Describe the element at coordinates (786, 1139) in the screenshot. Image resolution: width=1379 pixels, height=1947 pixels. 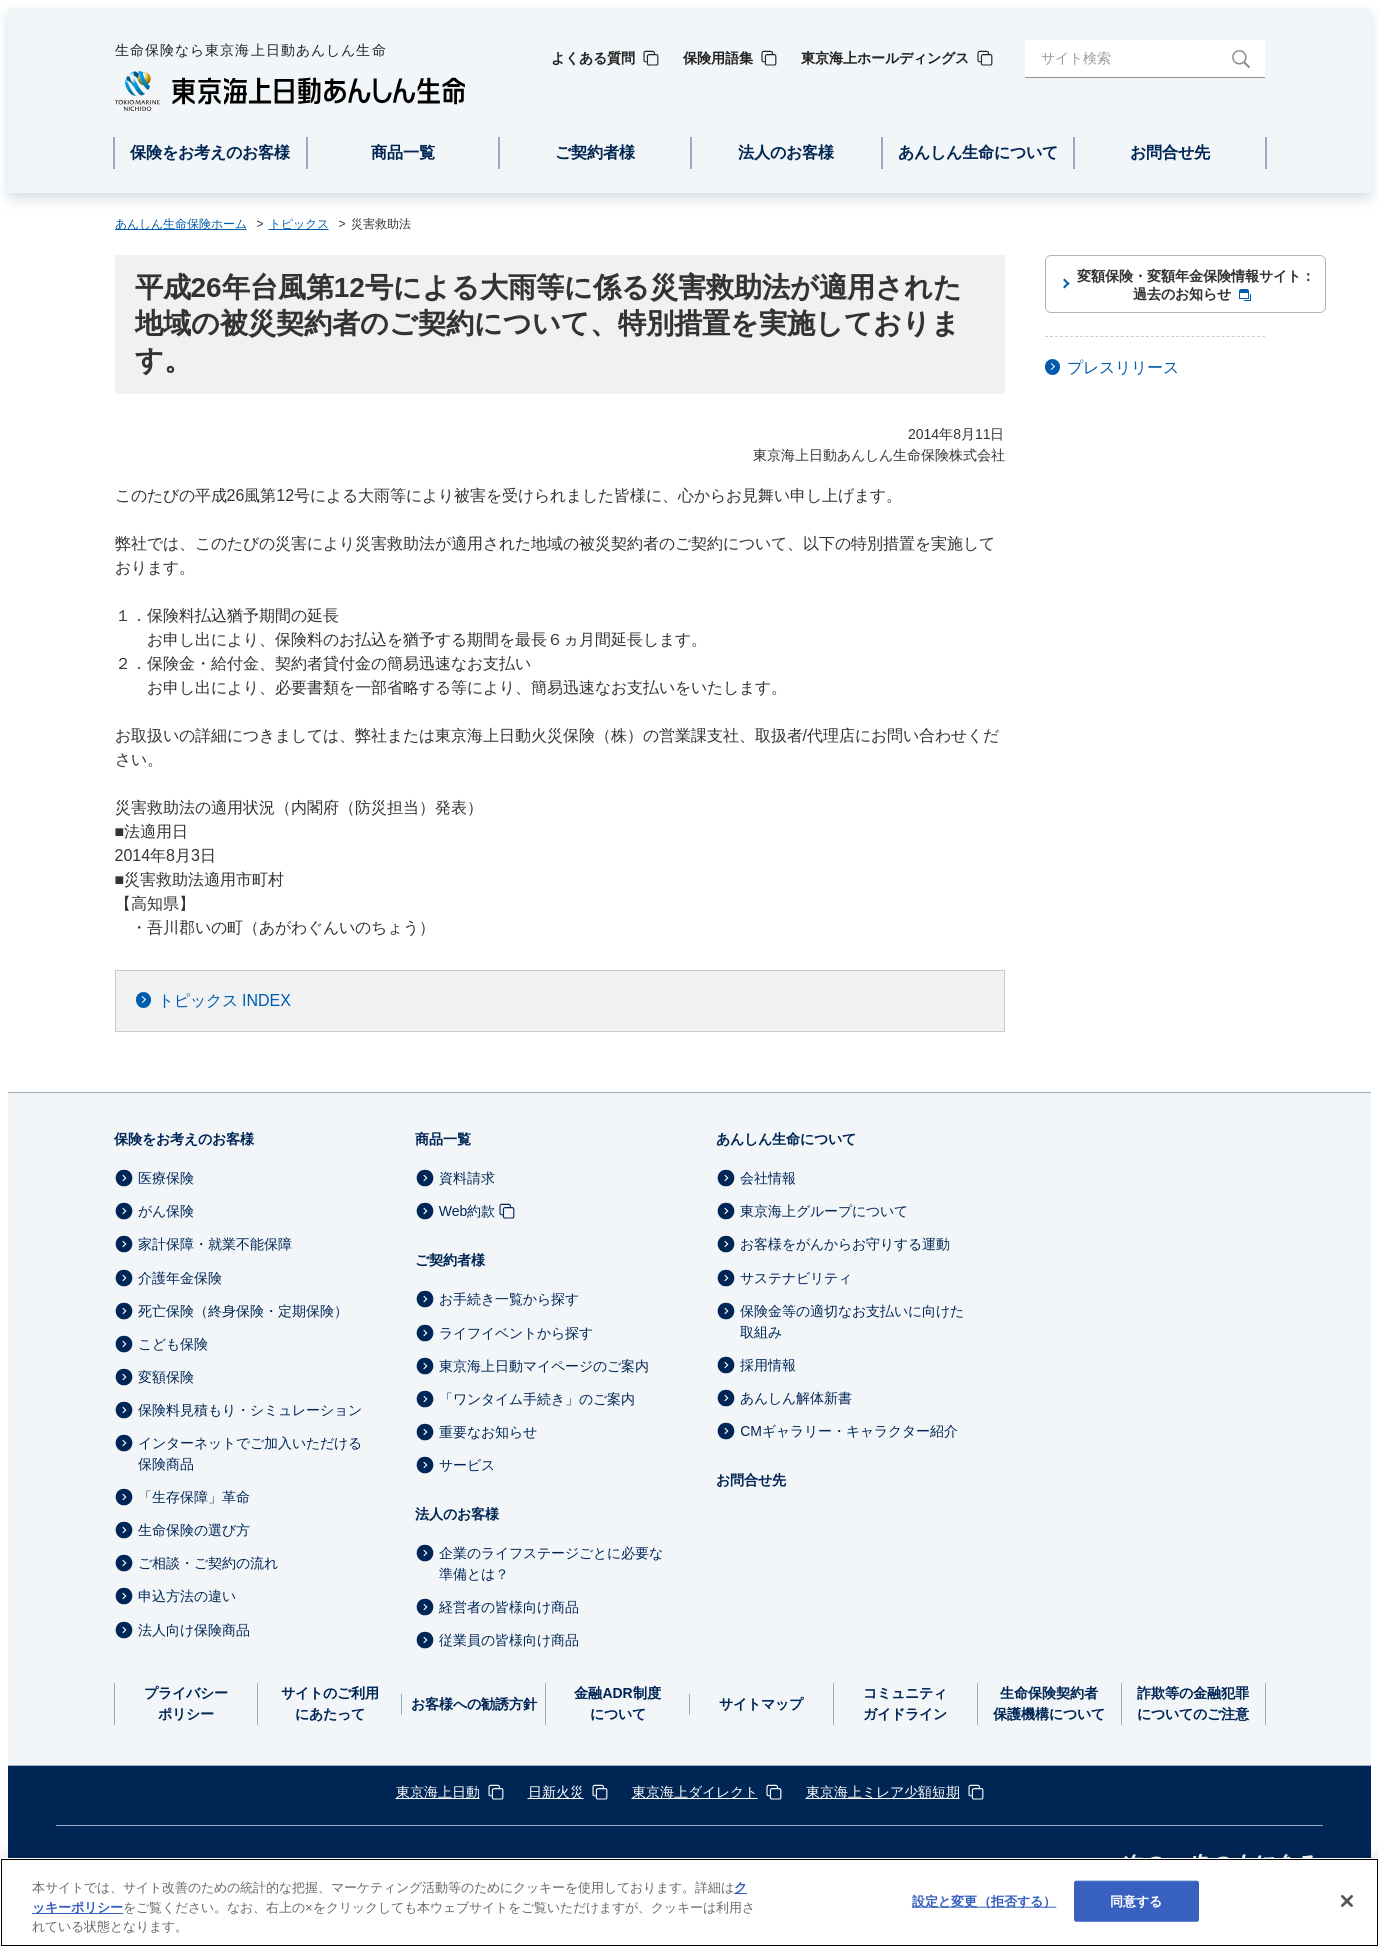
I see `あんしん生命について` at that location.